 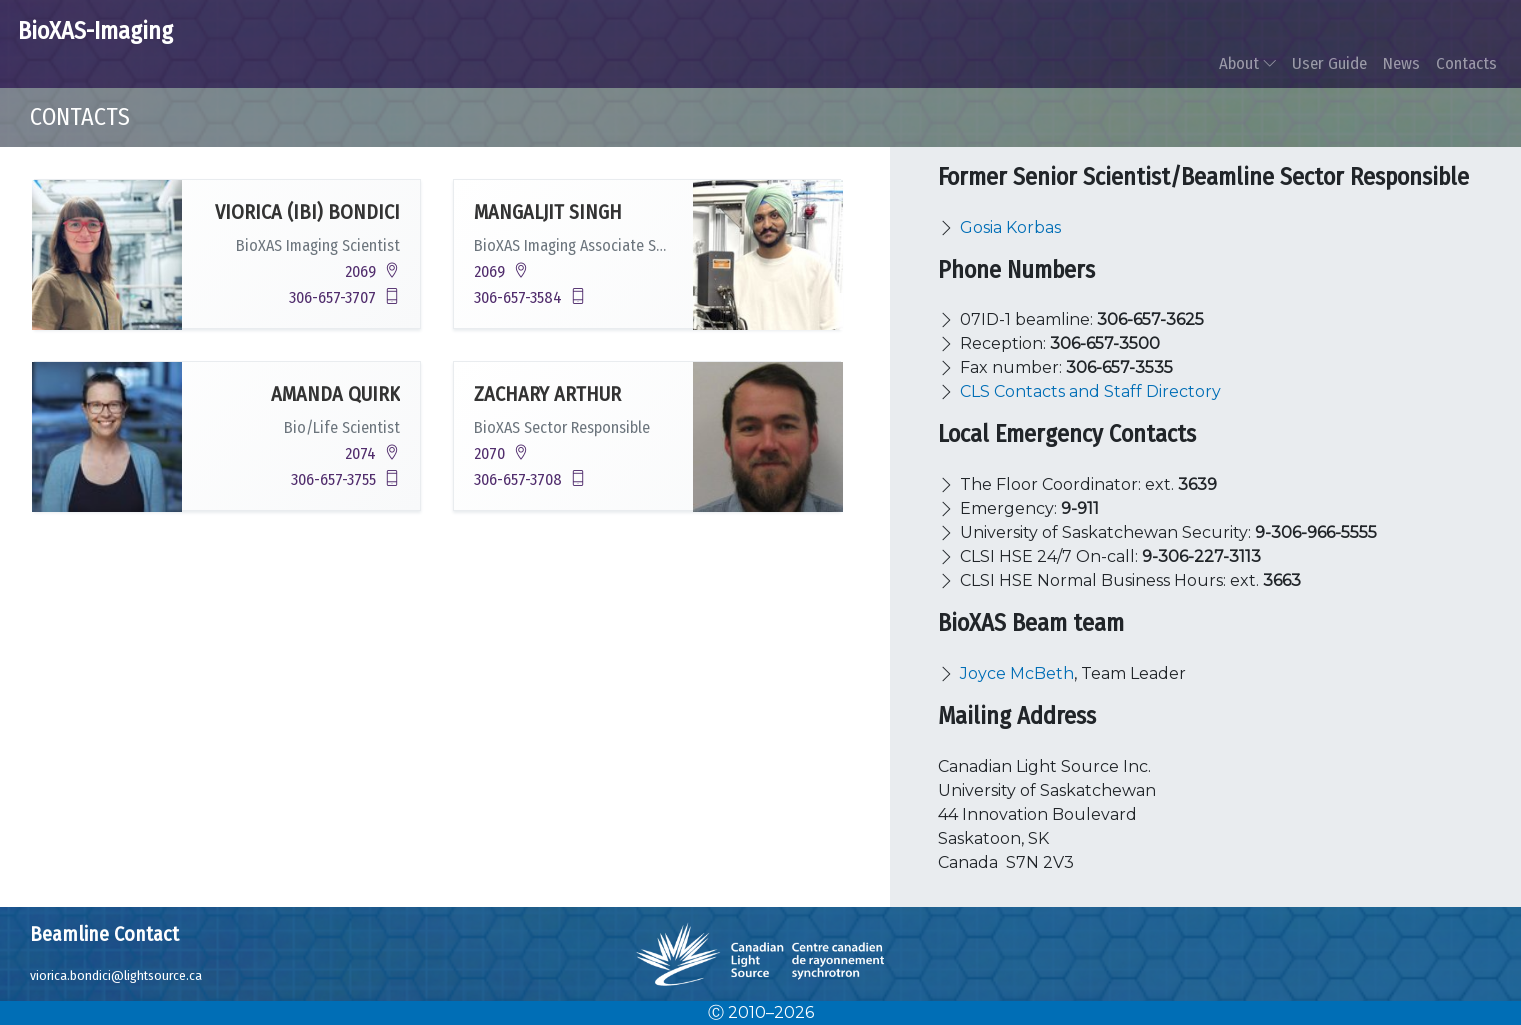 I want to click on About, so click(x=1247, y=63).